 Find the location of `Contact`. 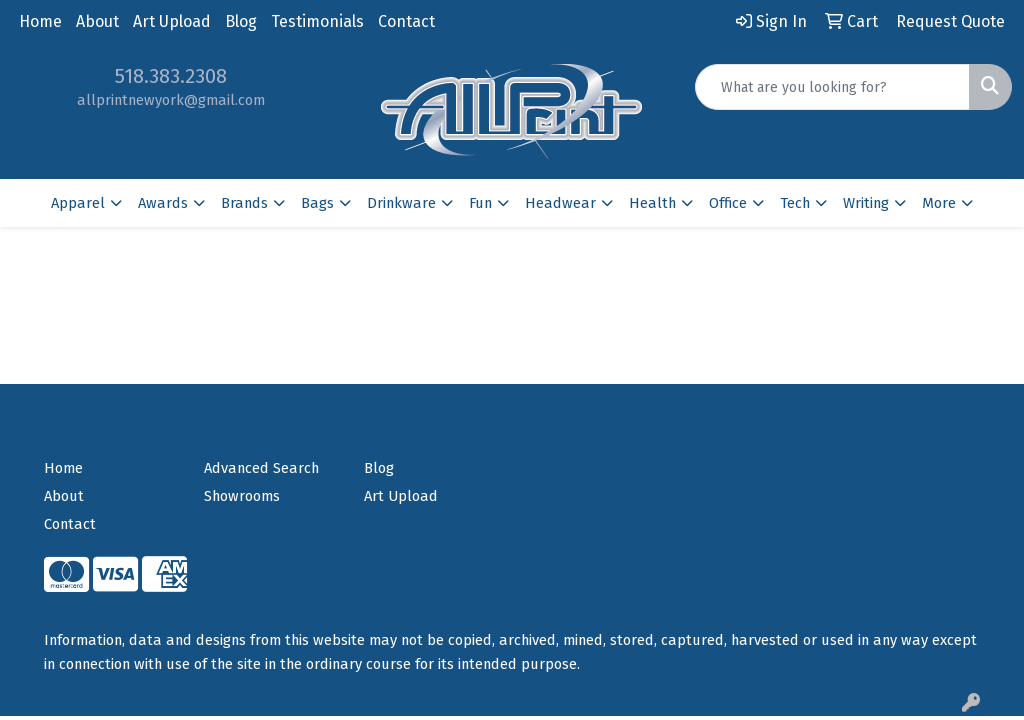

Contact is located at coordinates (406, 21).